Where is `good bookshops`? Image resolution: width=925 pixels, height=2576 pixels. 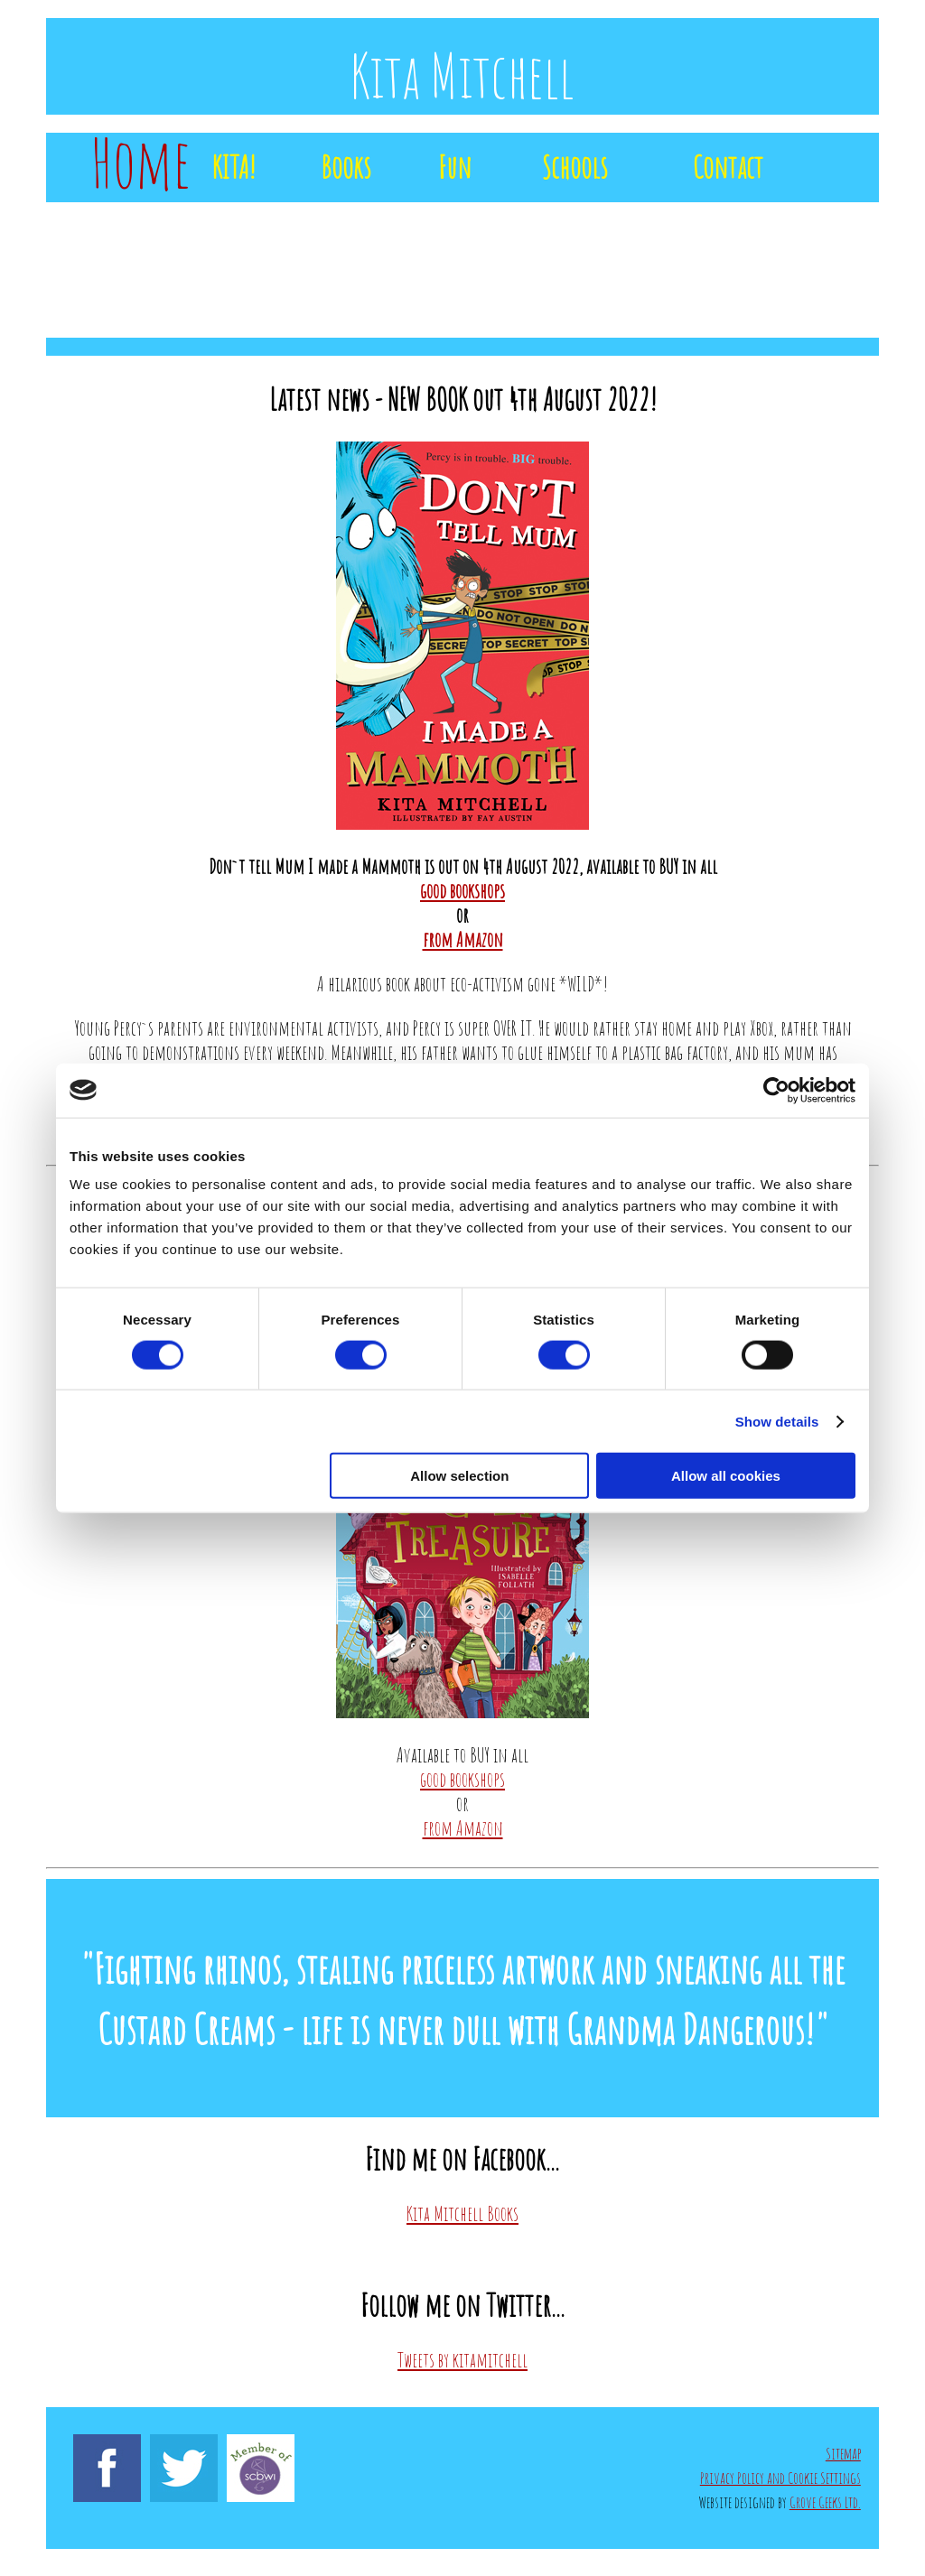 good bookshops is located at coordinates (462, 890).